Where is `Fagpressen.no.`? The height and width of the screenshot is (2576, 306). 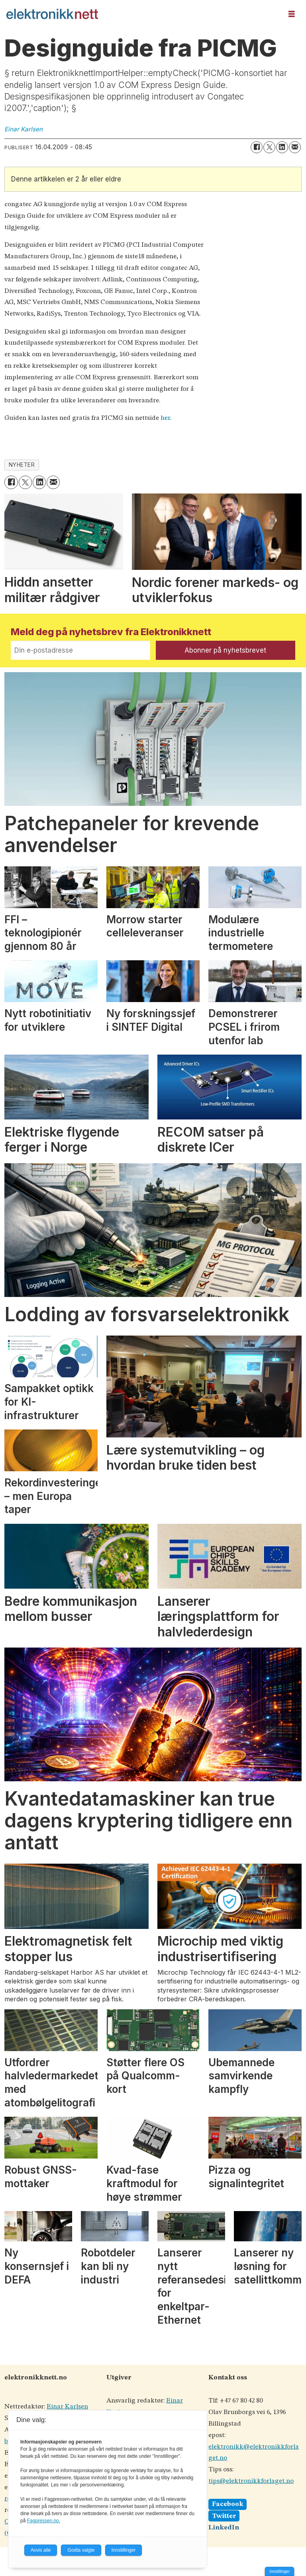 Fagpressen.no. is located at coordinates (43, 2520).